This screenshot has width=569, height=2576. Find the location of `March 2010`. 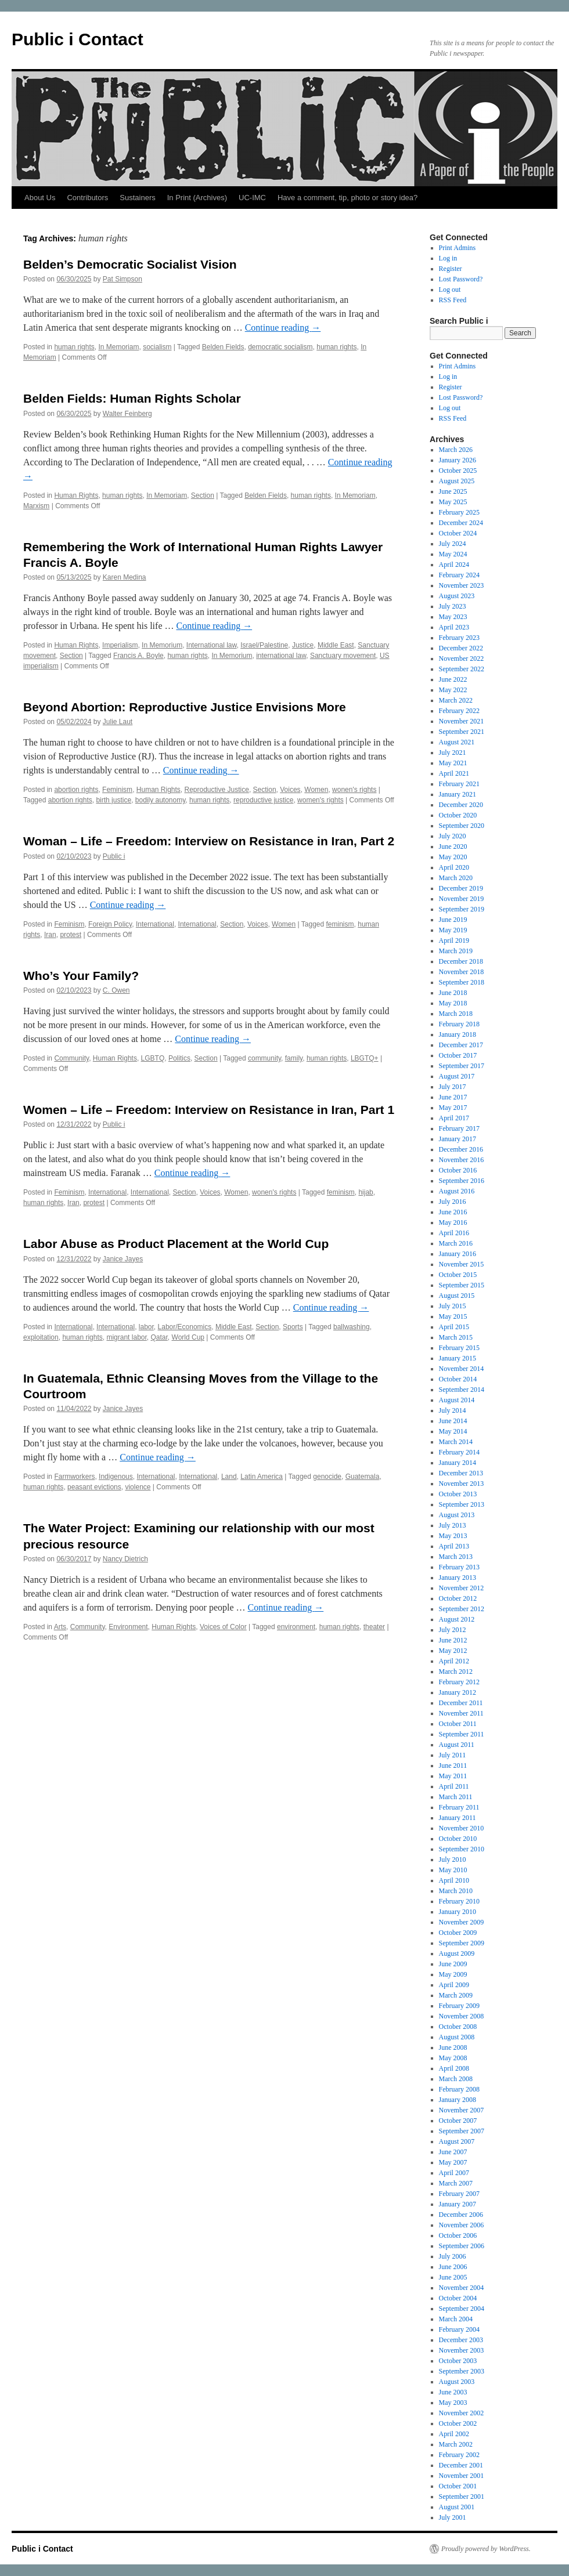

March 2010 is located at coordinates (456, 1891).